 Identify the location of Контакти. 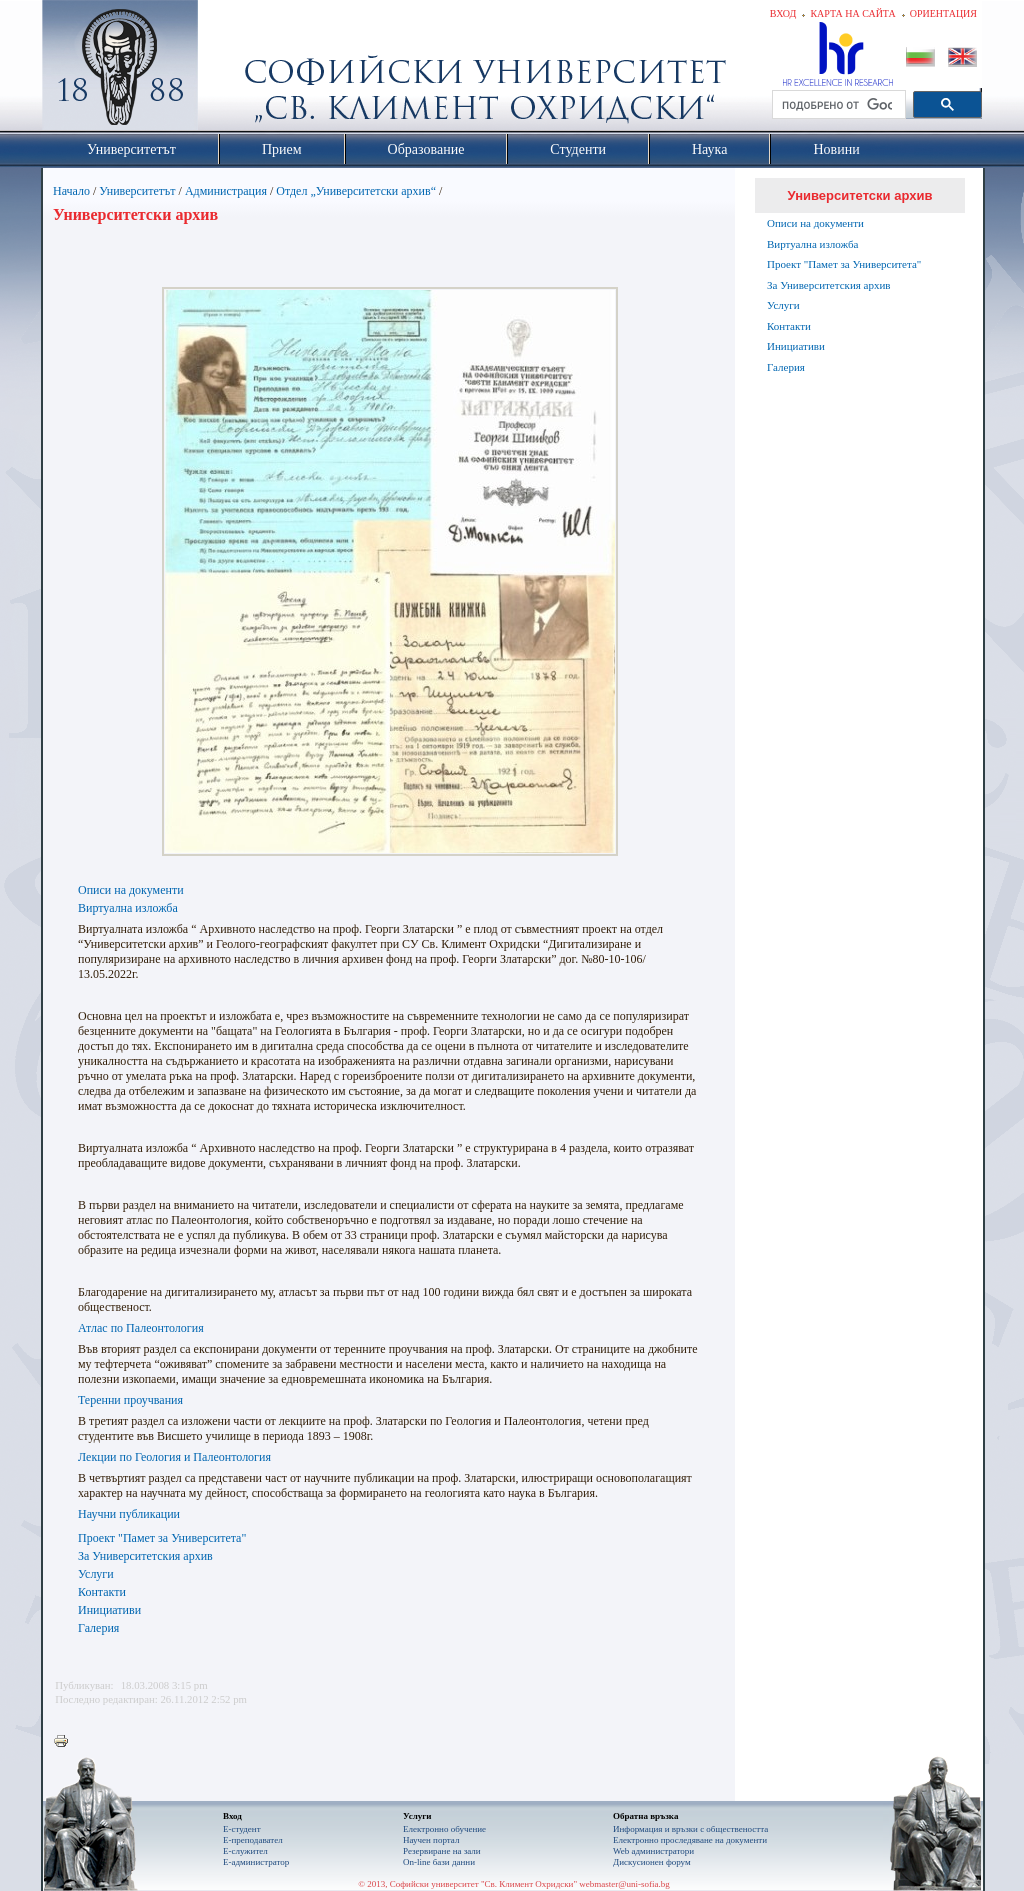
(102, 1592).